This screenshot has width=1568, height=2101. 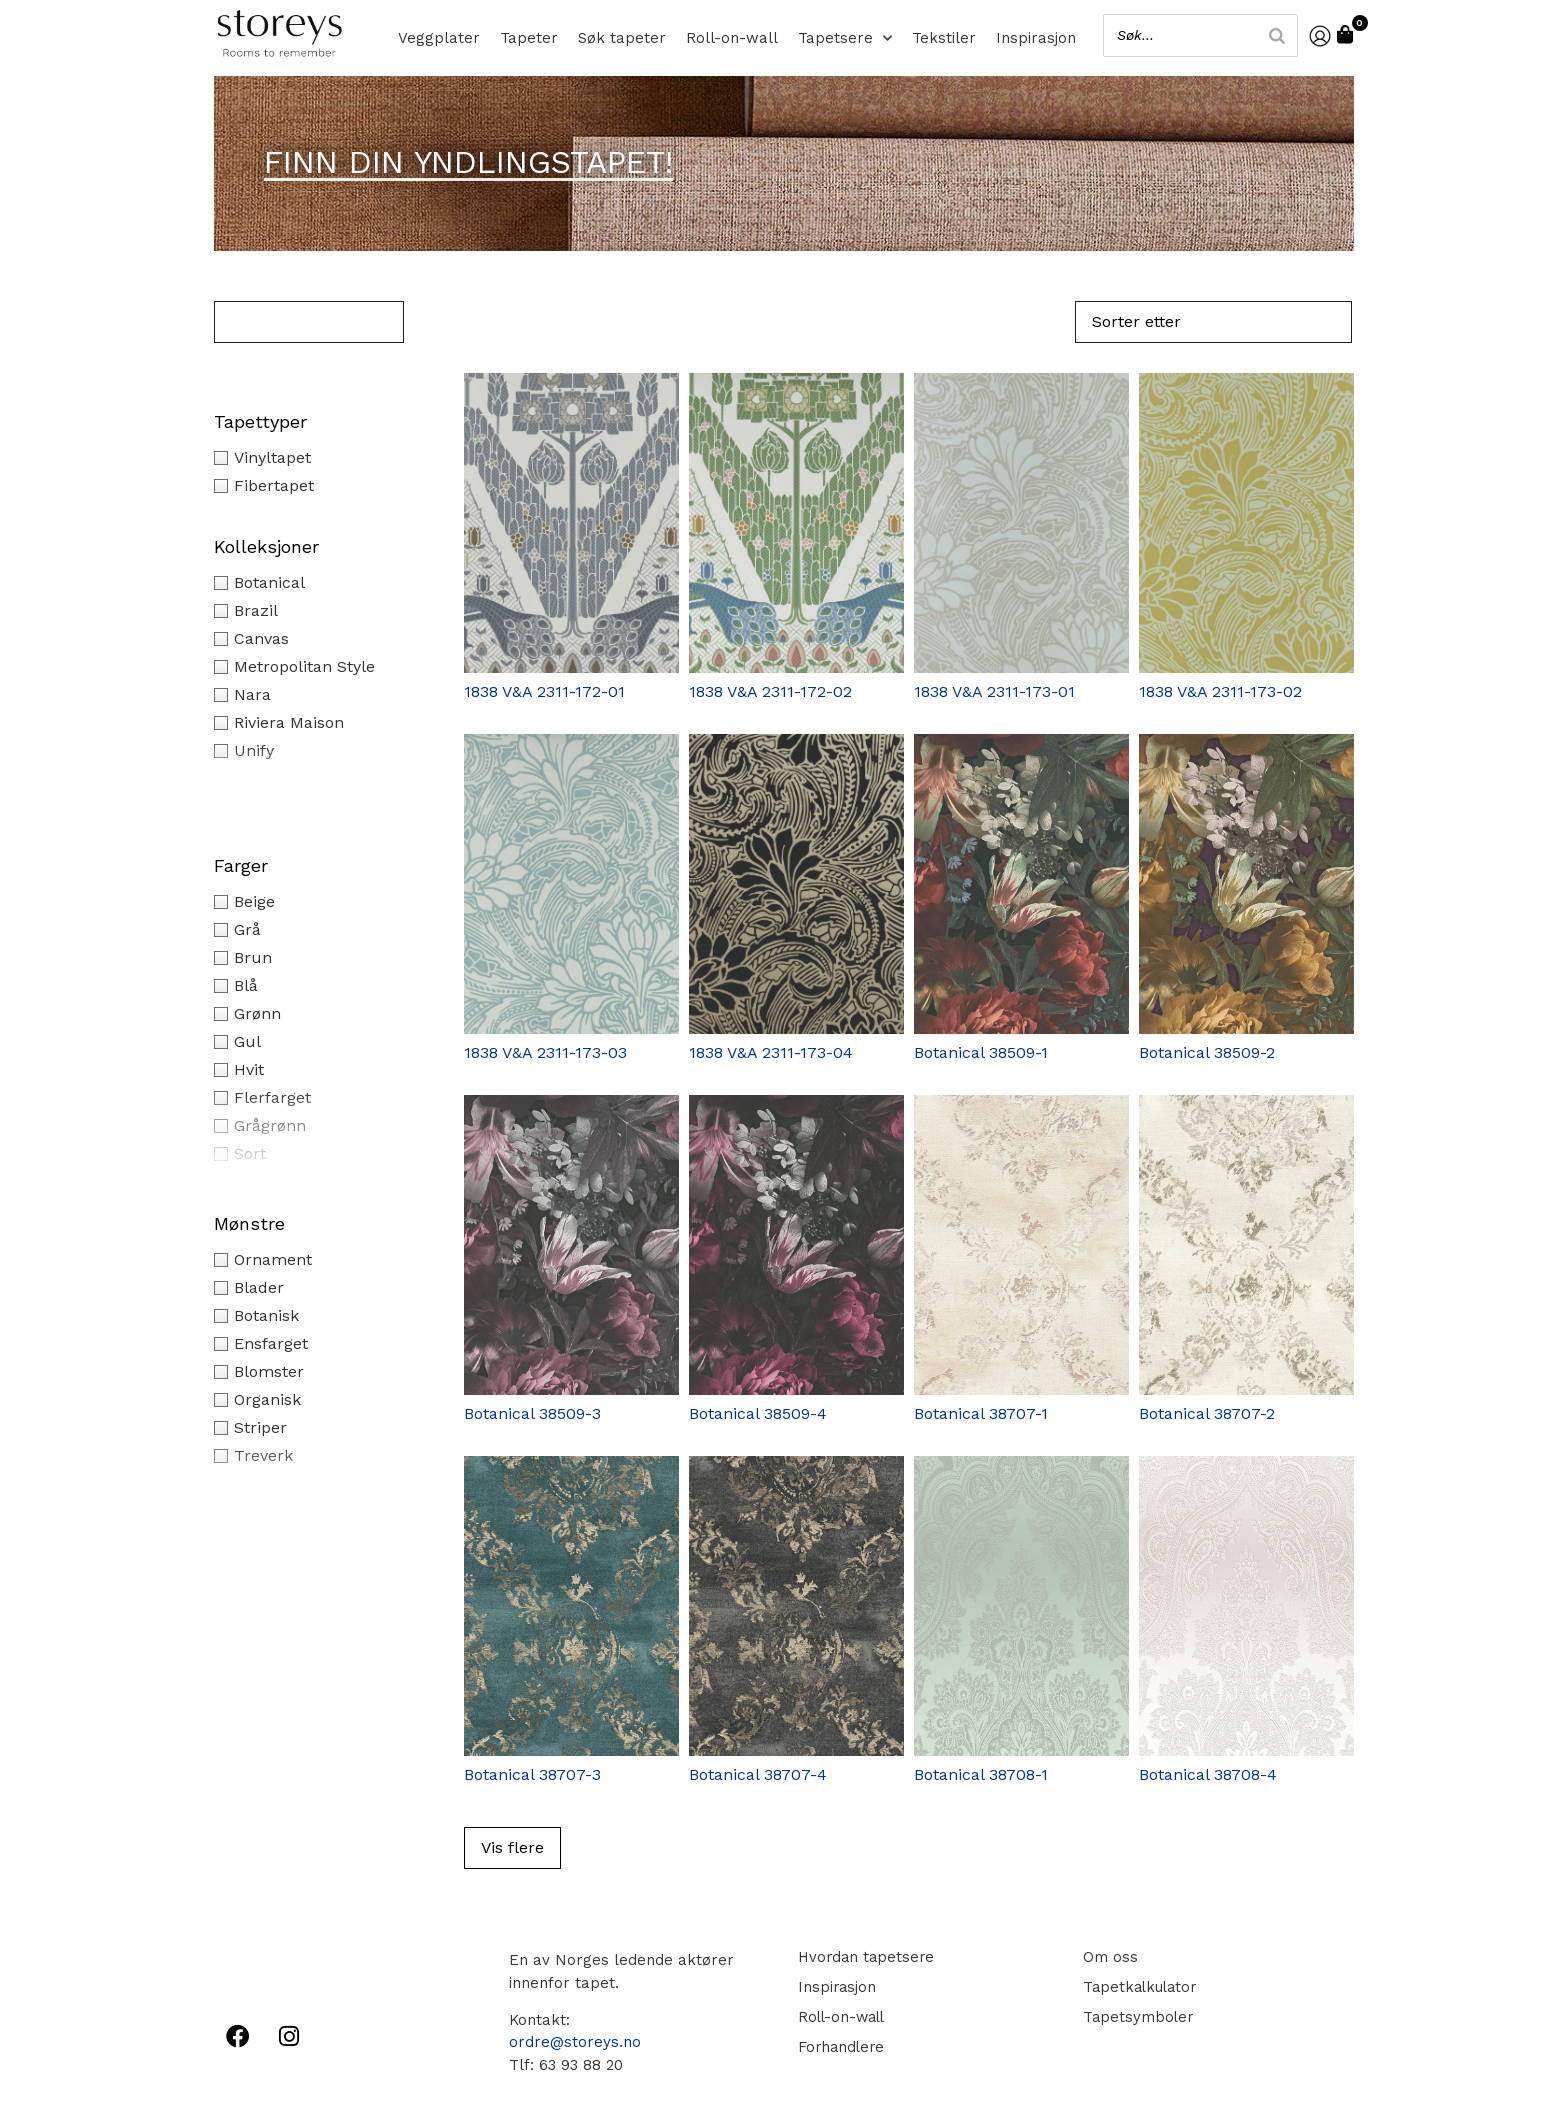 What do you see at coordinates (758, 1413) in the screenshot?
I see `Botanical 38509-4` at bounding box center [758, 1413].